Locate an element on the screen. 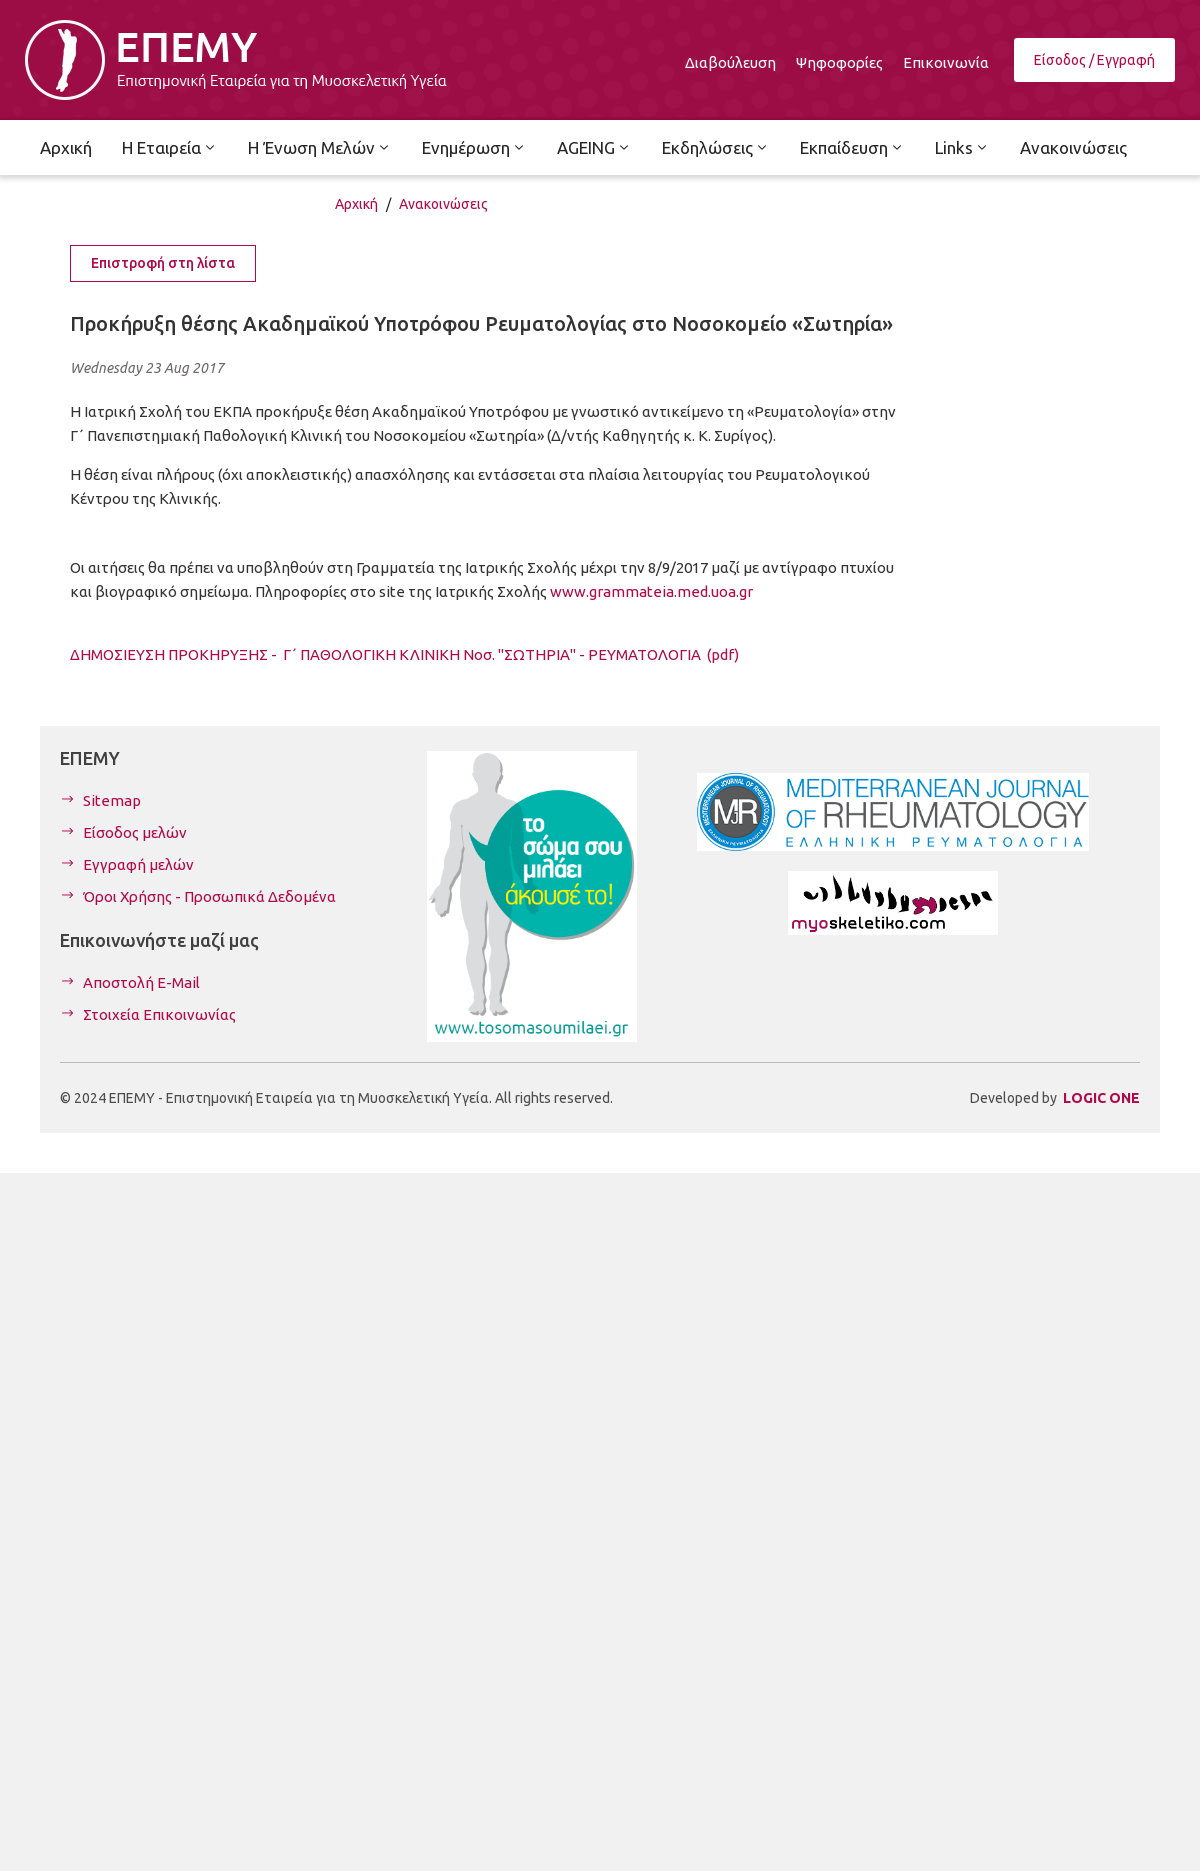  Όροι Χρήσης - Προσωπικά Δεδομένα is located at coordinates (209, 896).